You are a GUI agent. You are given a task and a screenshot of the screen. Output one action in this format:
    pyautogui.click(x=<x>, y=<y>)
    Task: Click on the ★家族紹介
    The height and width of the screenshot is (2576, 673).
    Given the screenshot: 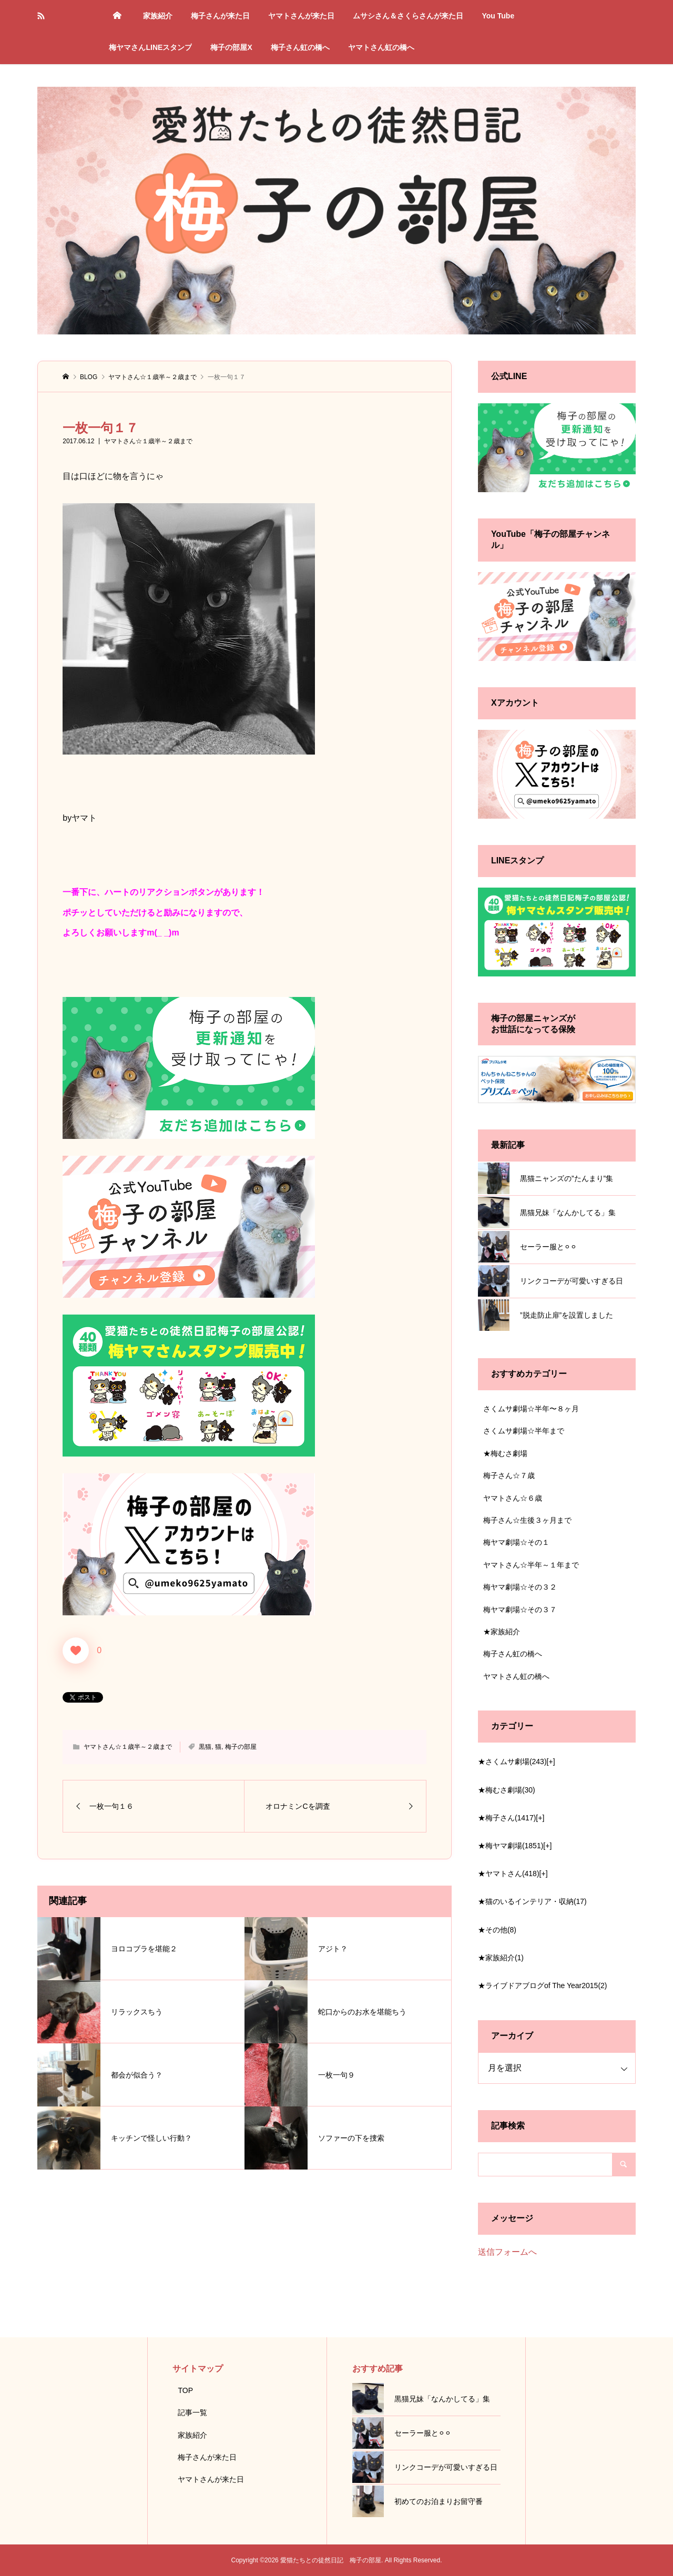 What is the action you would take?
    pyautogui.click(x=501, y=1631)
    